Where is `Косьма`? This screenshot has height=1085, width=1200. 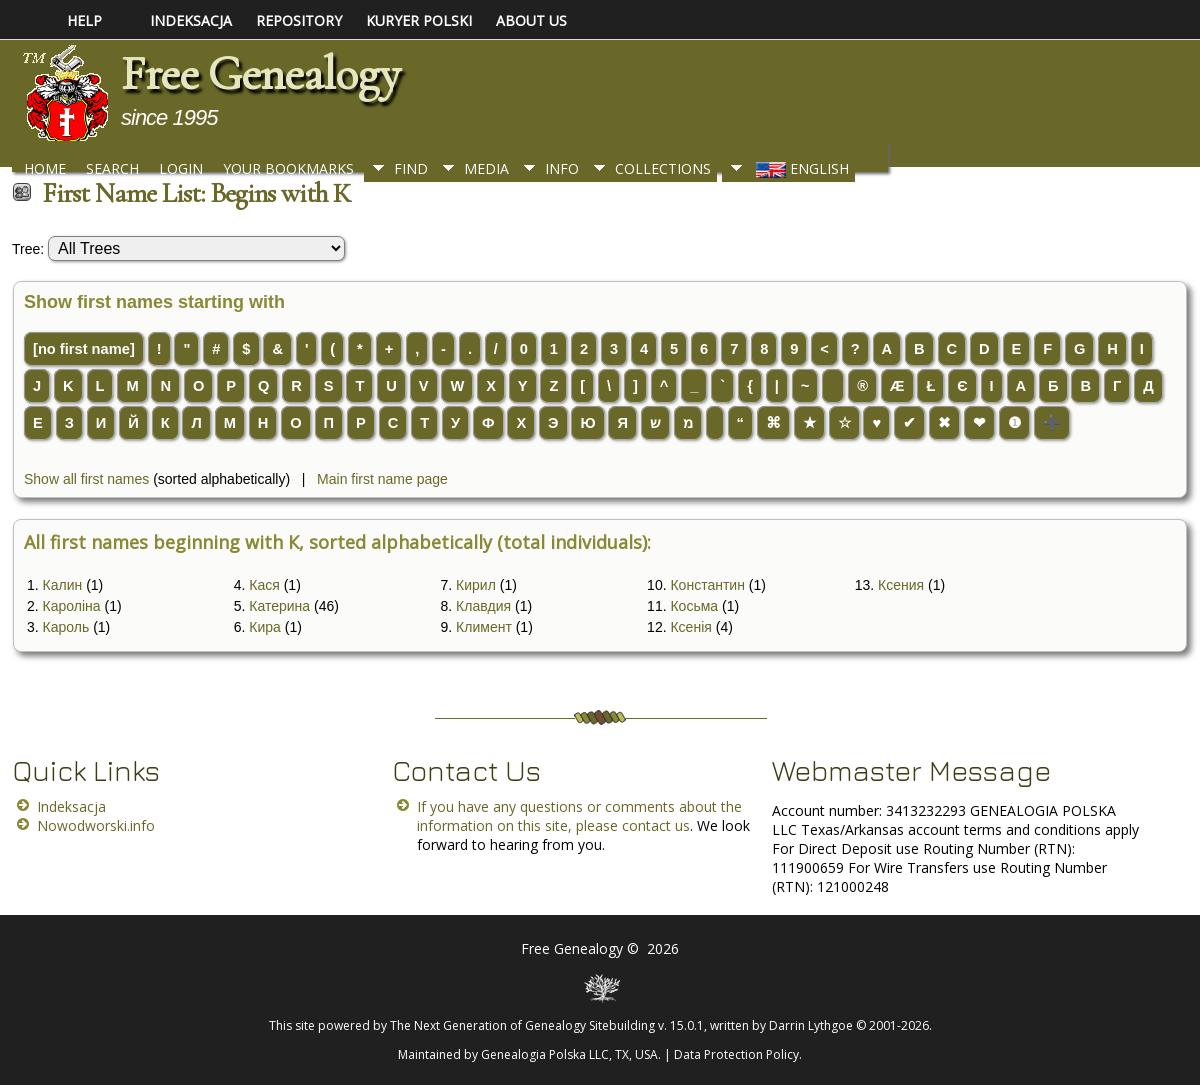 Косьма is located at coordinates (694, 606).